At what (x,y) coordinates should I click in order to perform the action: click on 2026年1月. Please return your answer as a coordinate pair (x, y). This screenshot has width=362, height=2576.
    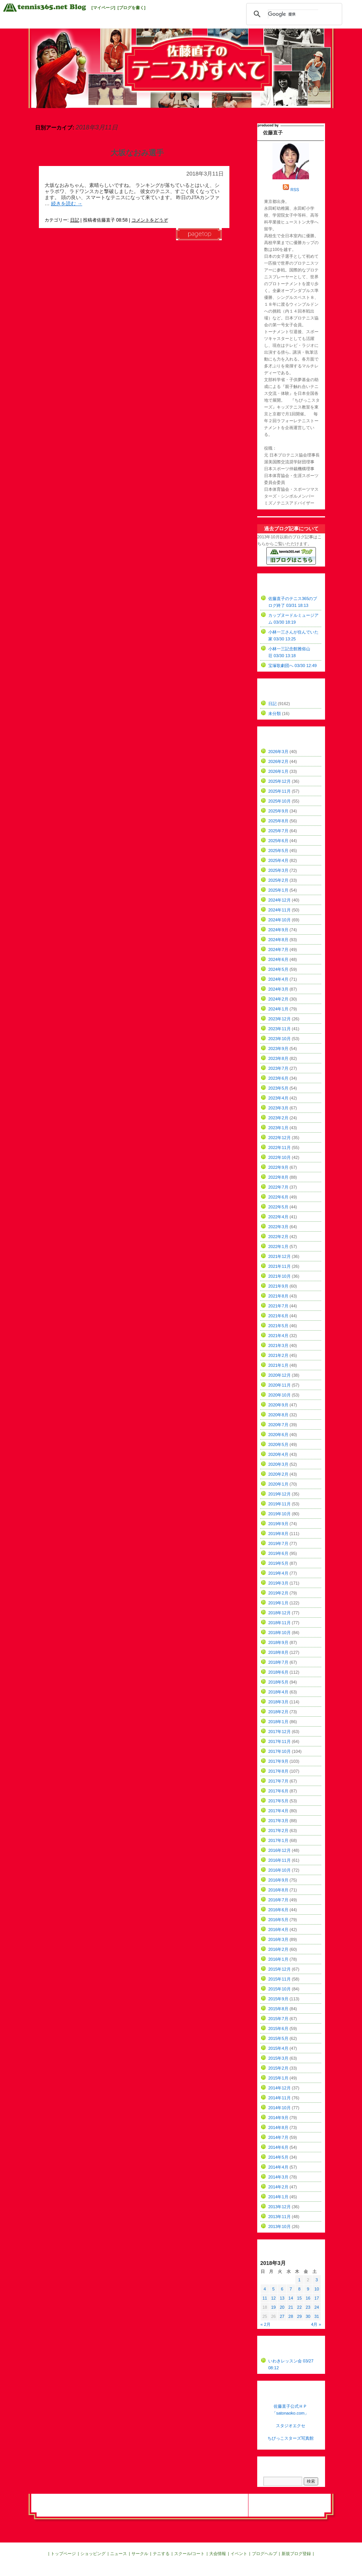
    Looking at the image, I should click on (278, 771).